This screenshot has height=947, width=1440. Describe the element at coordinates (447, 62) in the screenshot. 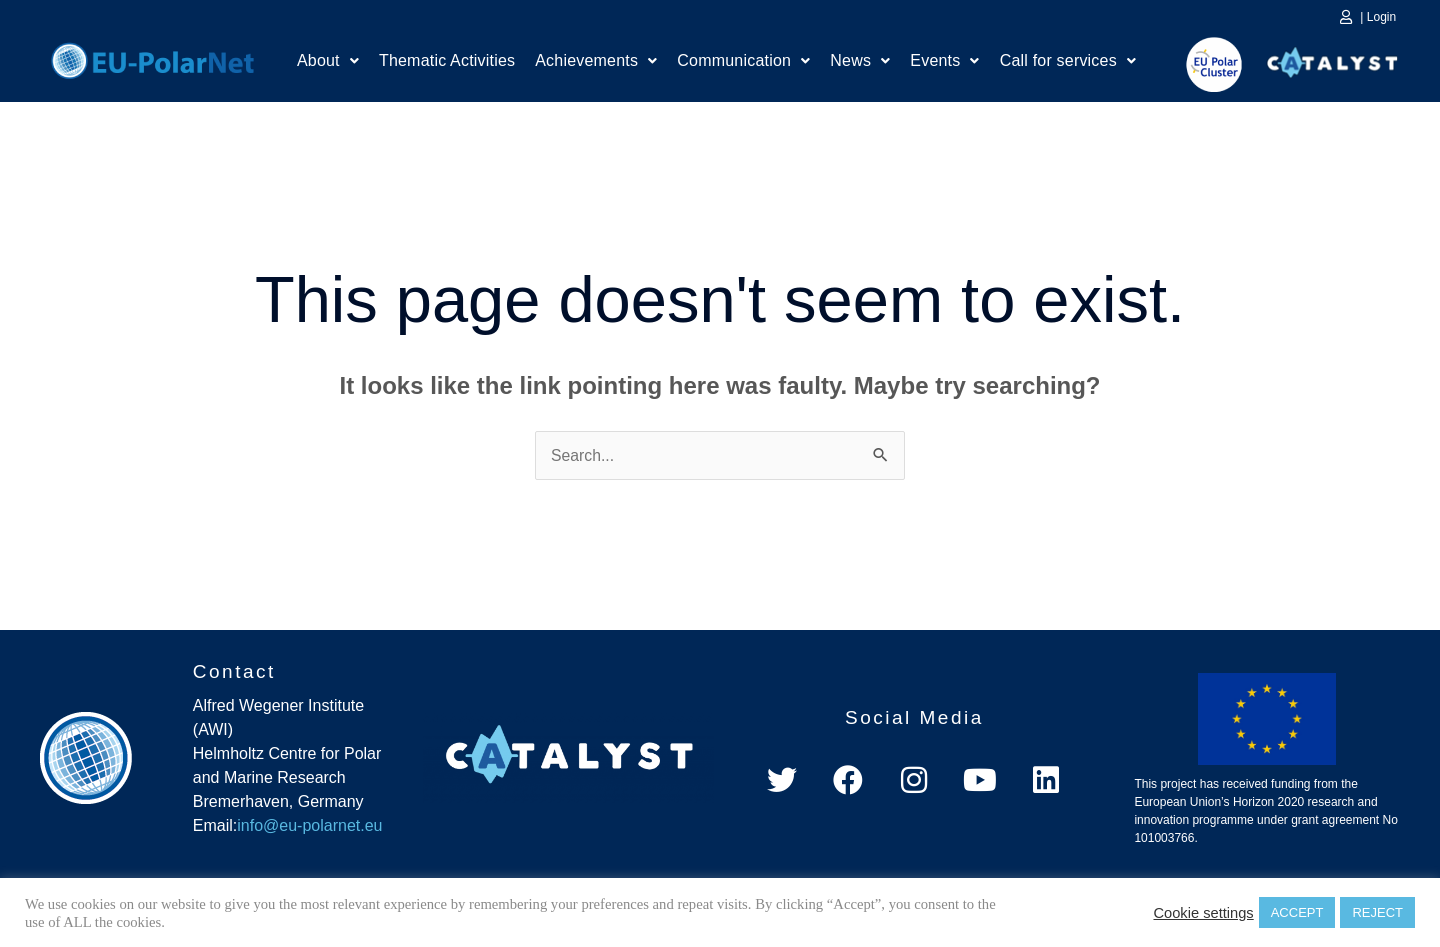

I see `Thematic Activities` at that location.